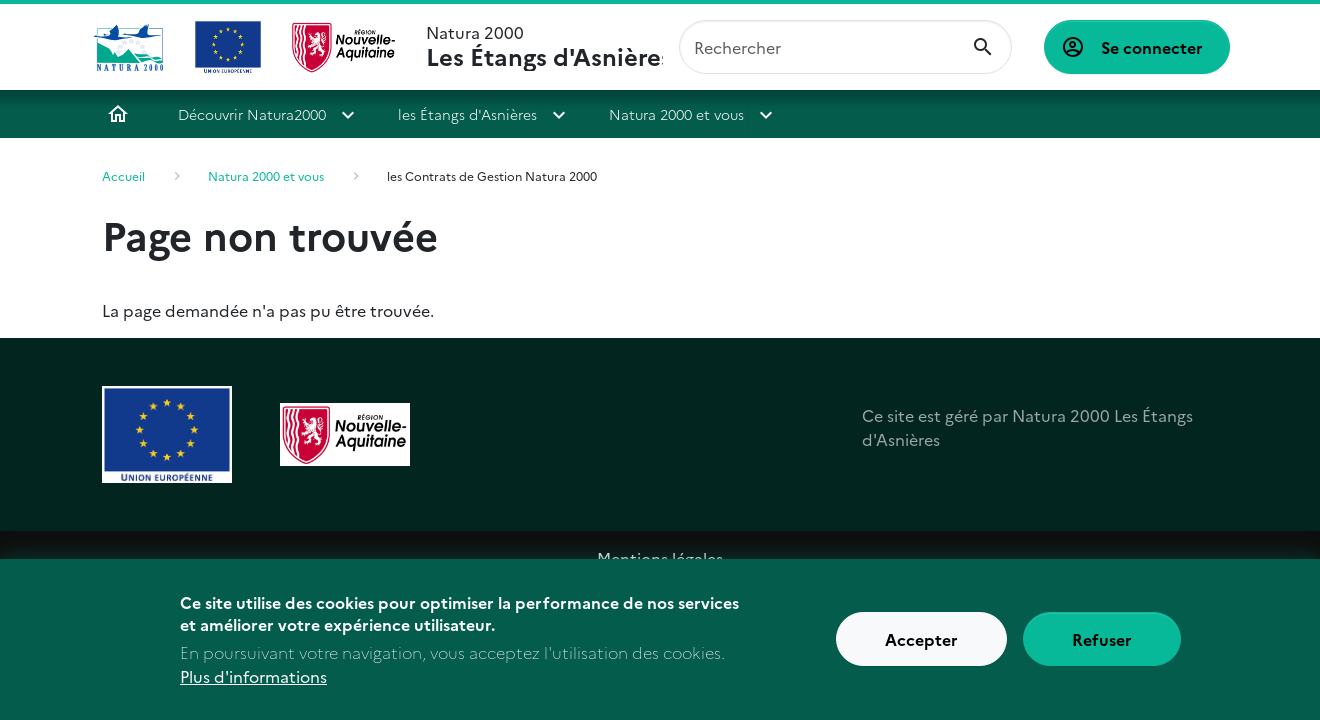 This screenshot has width=1320, height=720. What do you see at coordinates (1102, 651) in the screenshot?
I see `Refuser` at bounding box center [1102, 651].